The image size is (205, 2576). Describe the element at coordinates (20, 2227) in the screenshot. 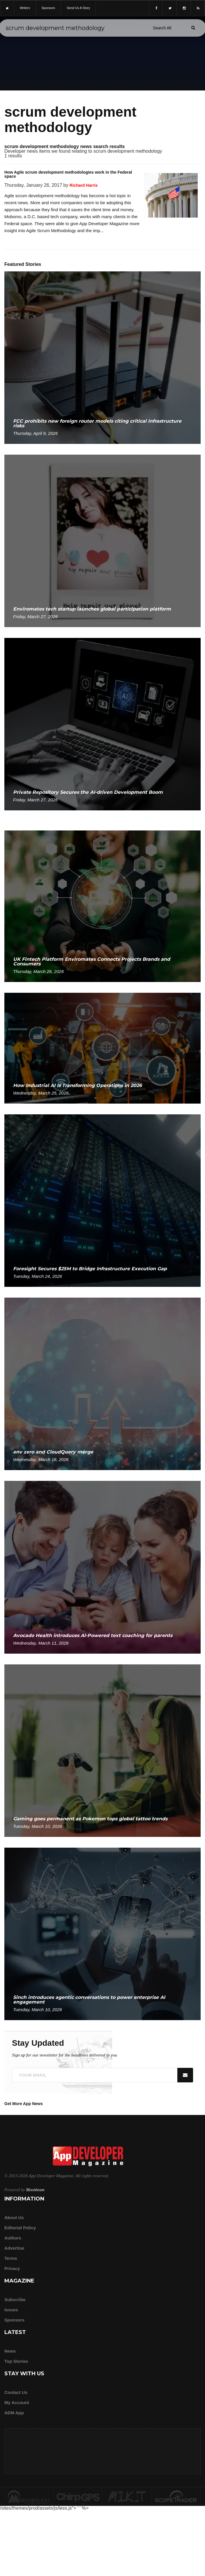

I see `Editorial Policy` at that location.